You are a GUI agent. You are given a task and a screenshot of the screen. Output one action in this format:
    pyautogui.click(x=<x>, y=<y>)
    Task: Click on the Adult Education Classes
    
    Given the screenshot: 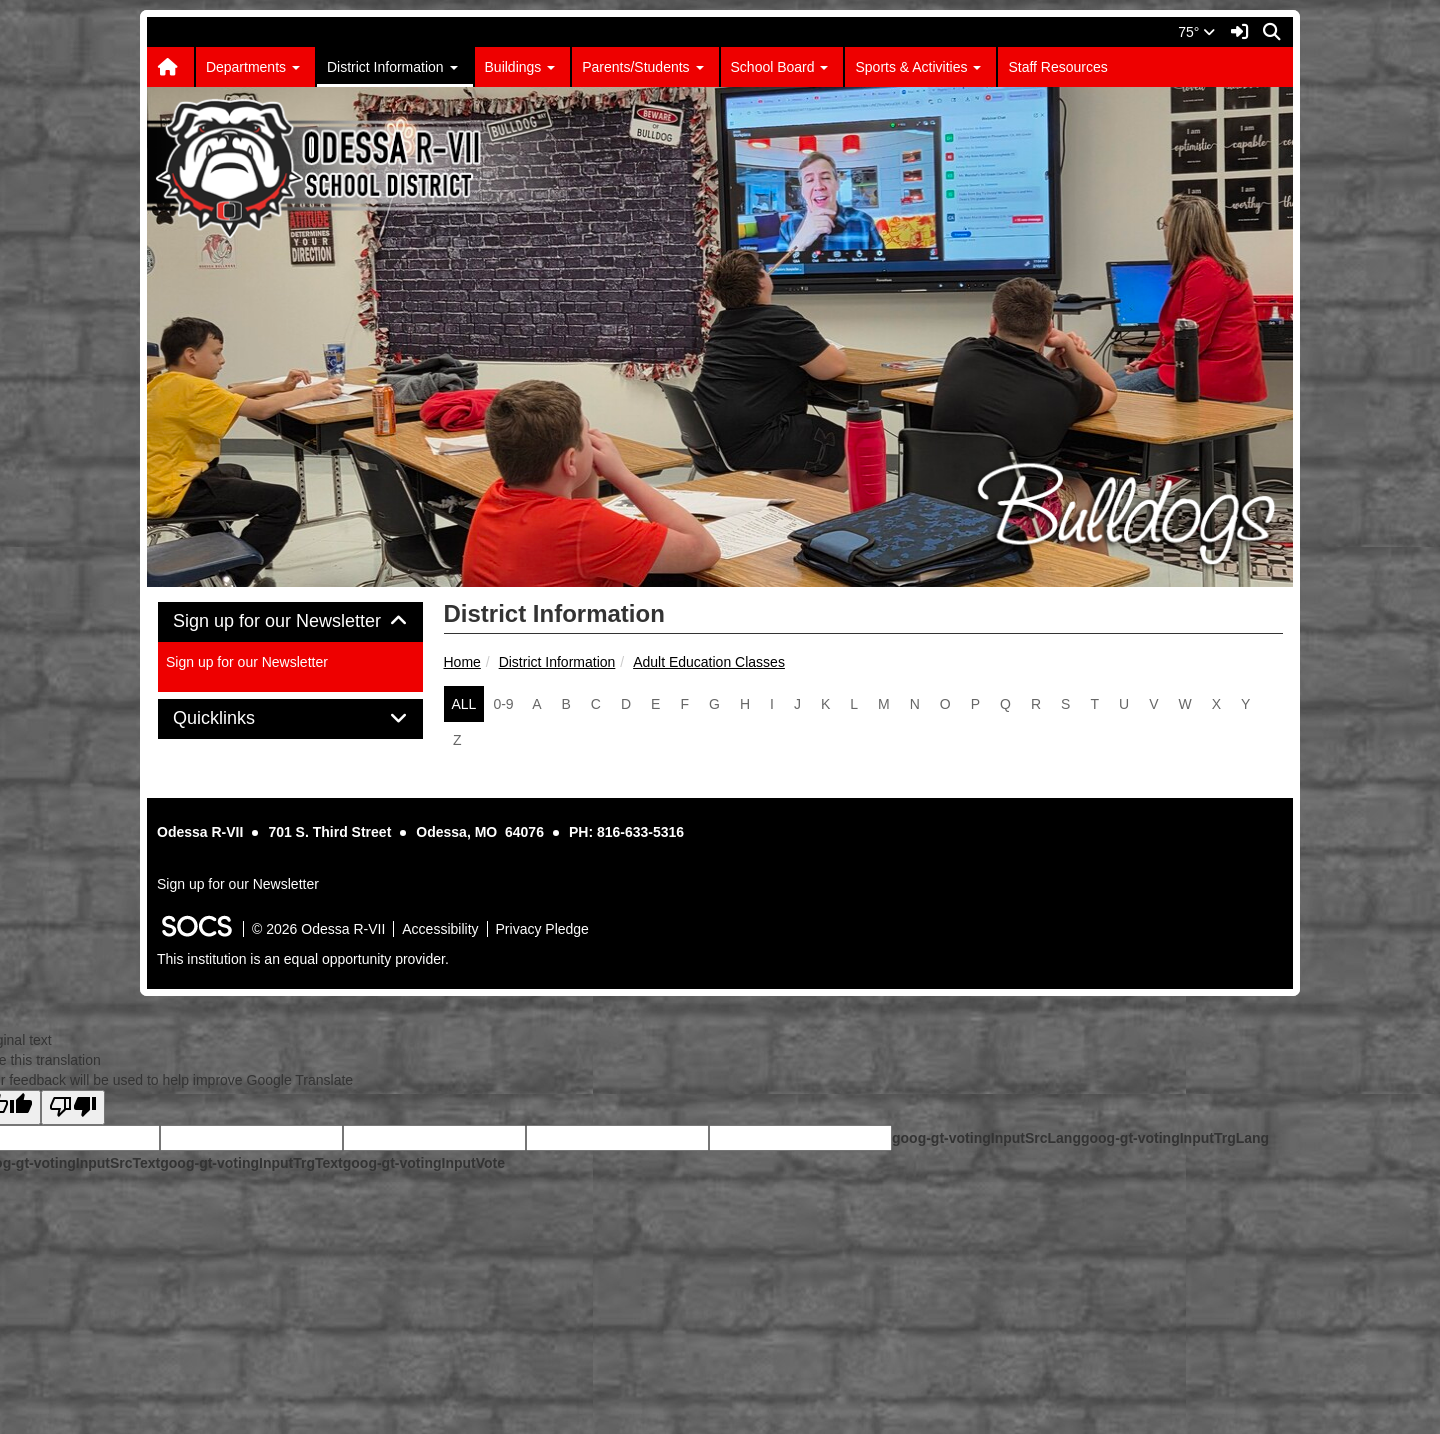 What is the action you would take?
    pyautogui.click(x=709, y=662)
    